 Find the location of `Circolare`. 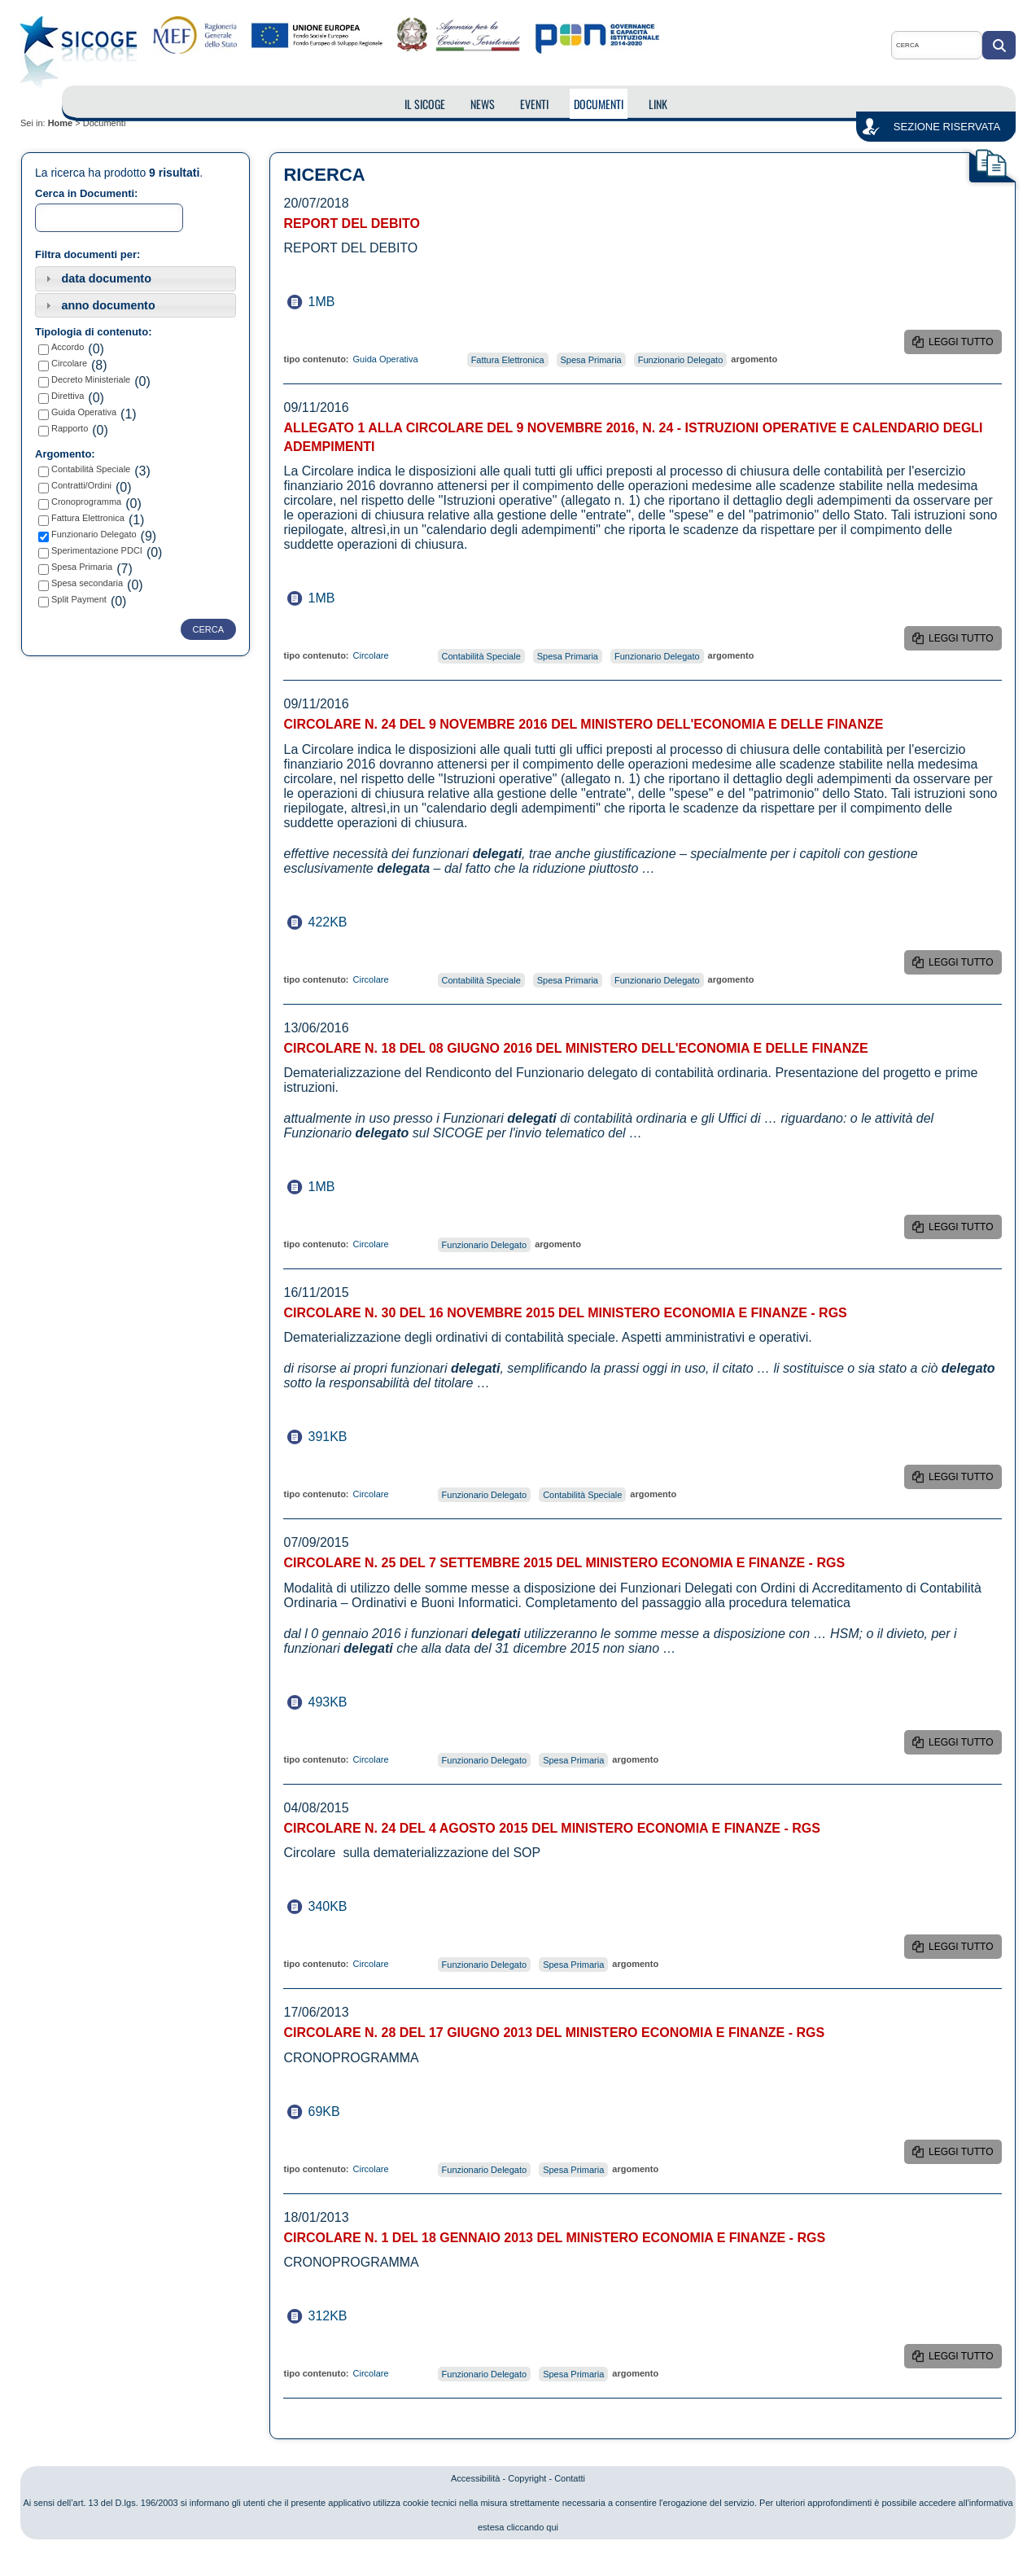

Circolare is located at coordinates (69, 363).